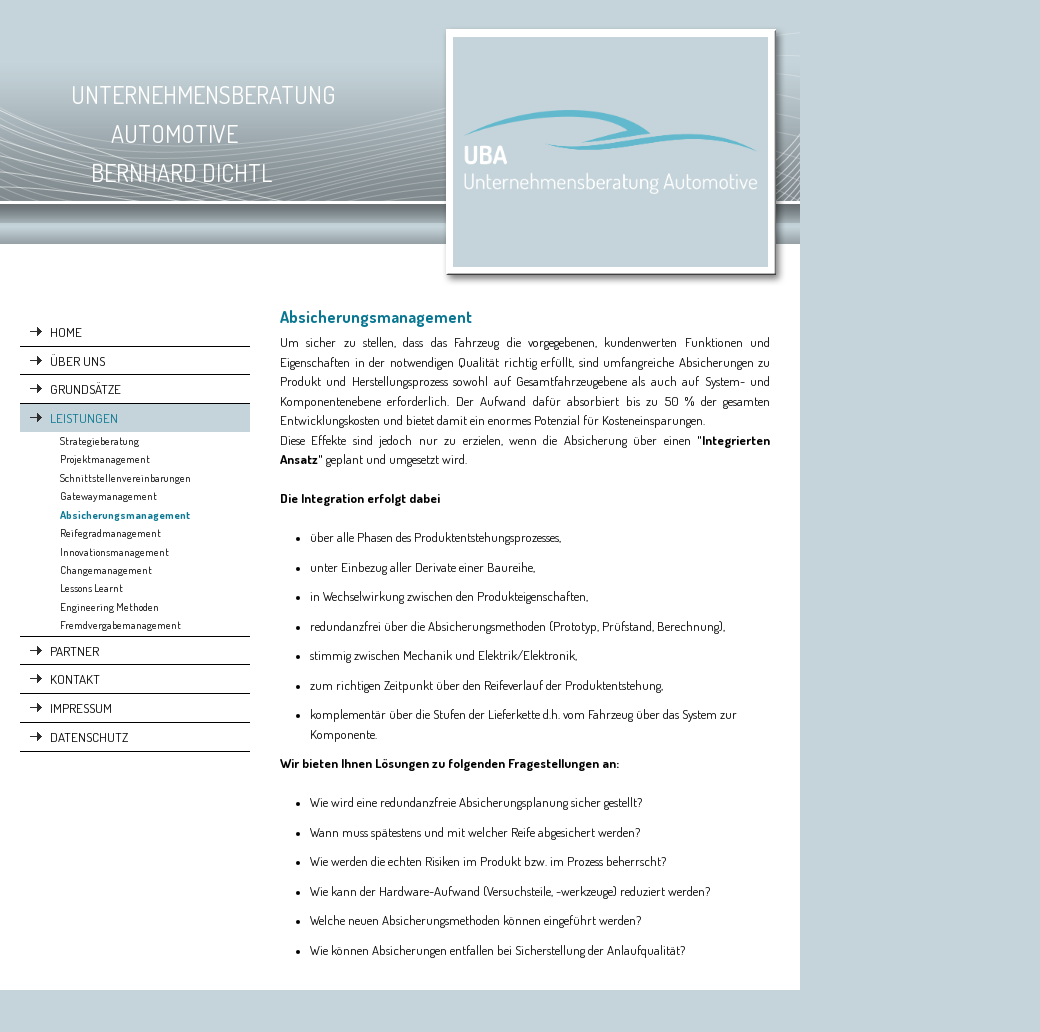 The image size is (1040, 1032). What do you see at coordinates (89, 736) in the screenshot?
I see `DATENSCHUTZ` at bounding box center [89, 736].